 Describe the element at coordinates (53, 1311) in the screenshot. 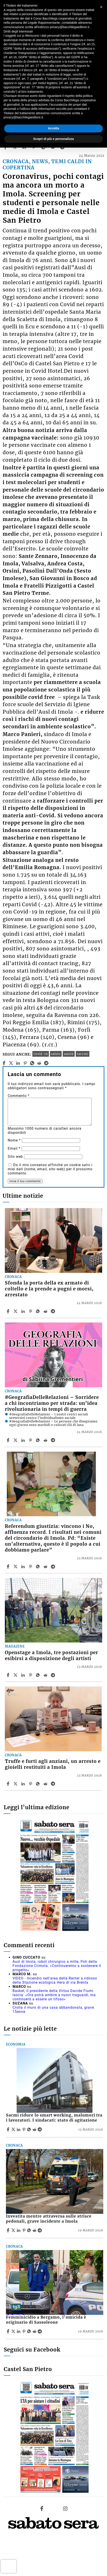

I see `[Share article Sfonda la porta della ex armato di coltello e la prende a pugni e morsi, arrestato on Telegram]` at that location.